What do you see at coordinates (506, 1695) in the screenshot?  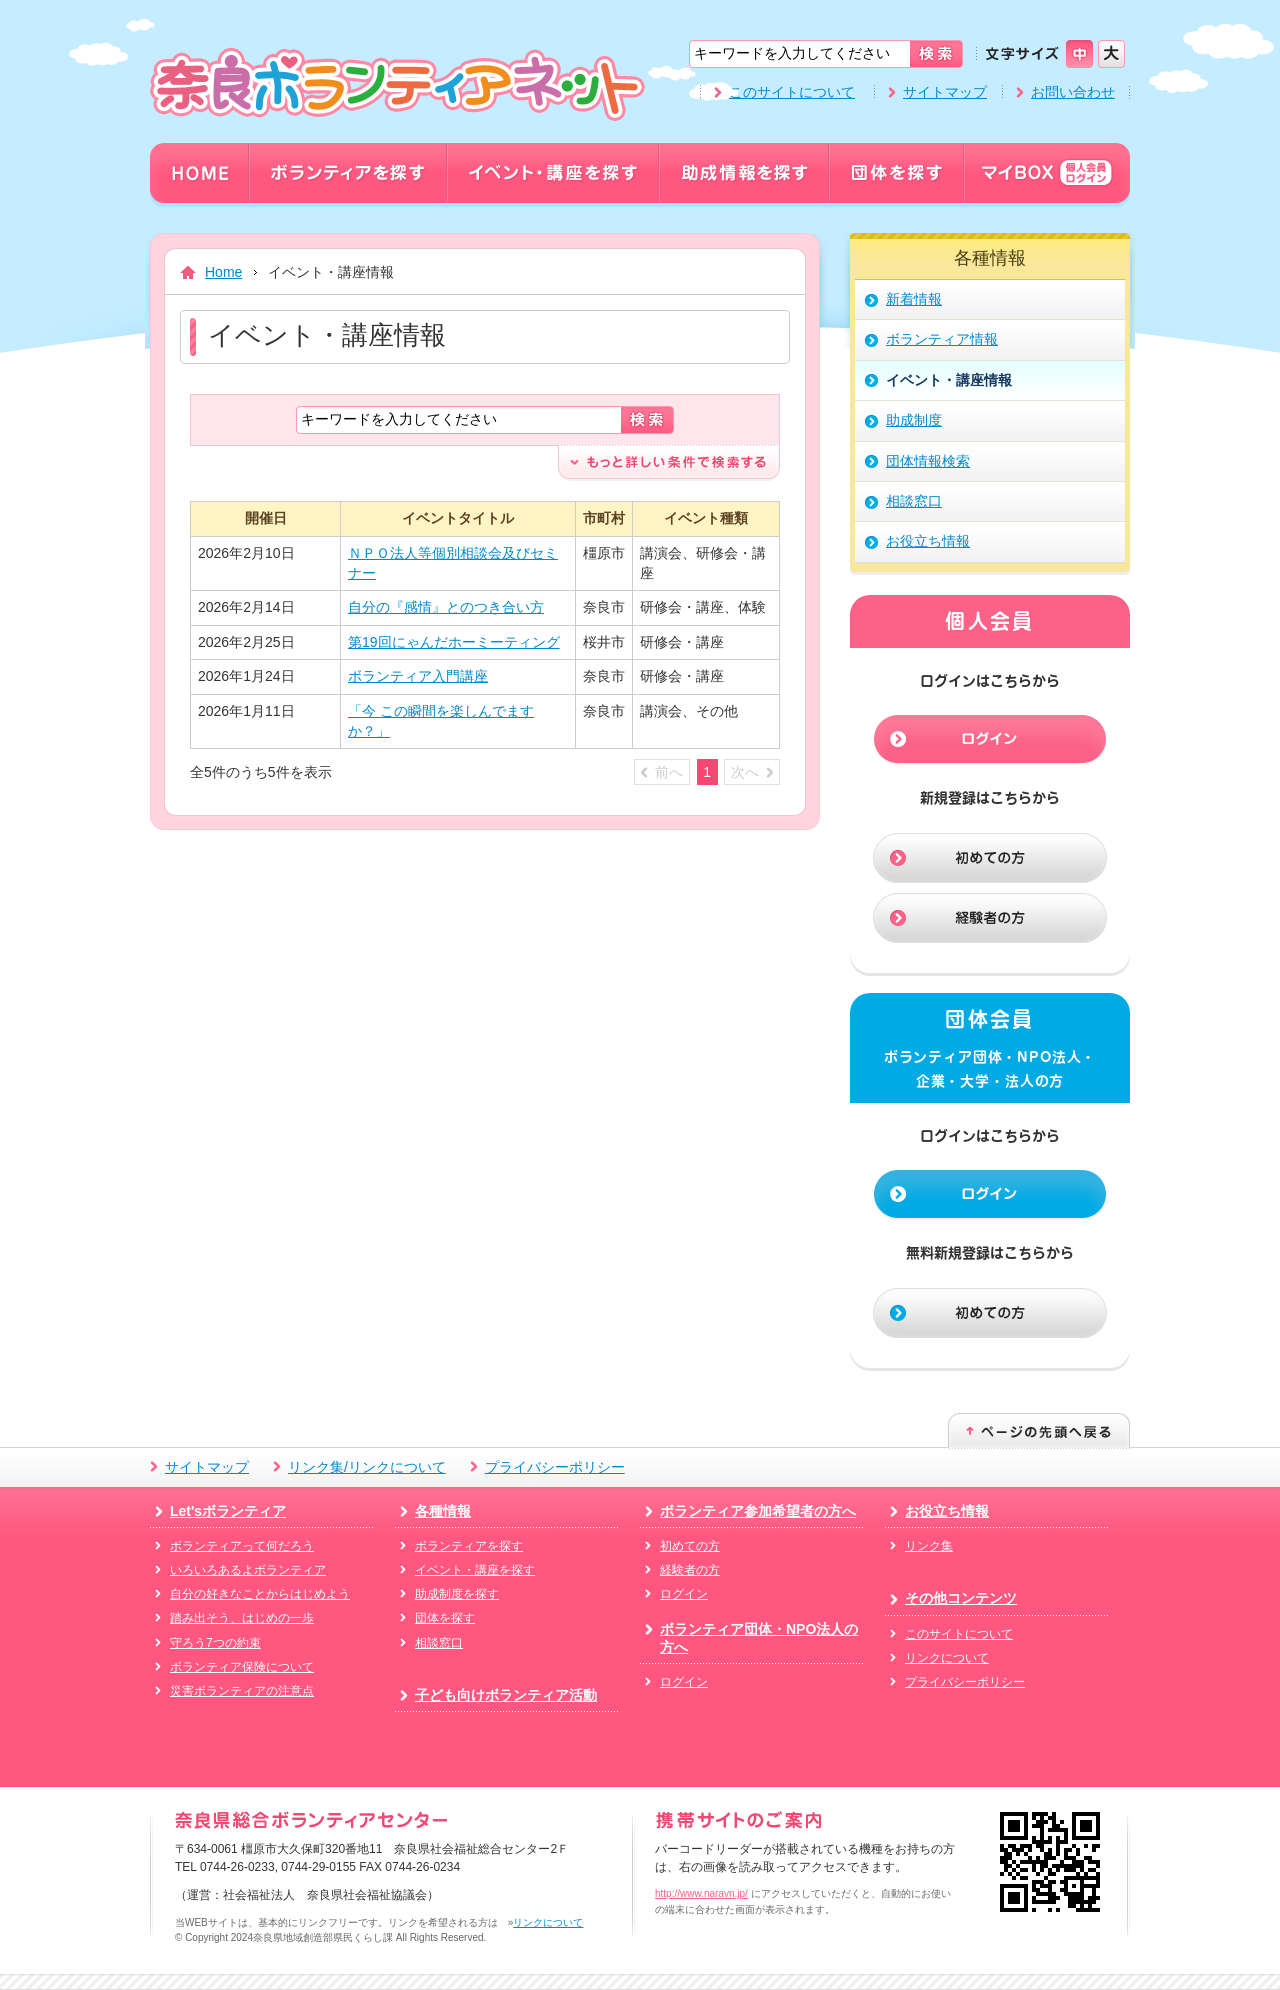 I see `子ども向けボランティア活動` at bounding box center [506, 1695].